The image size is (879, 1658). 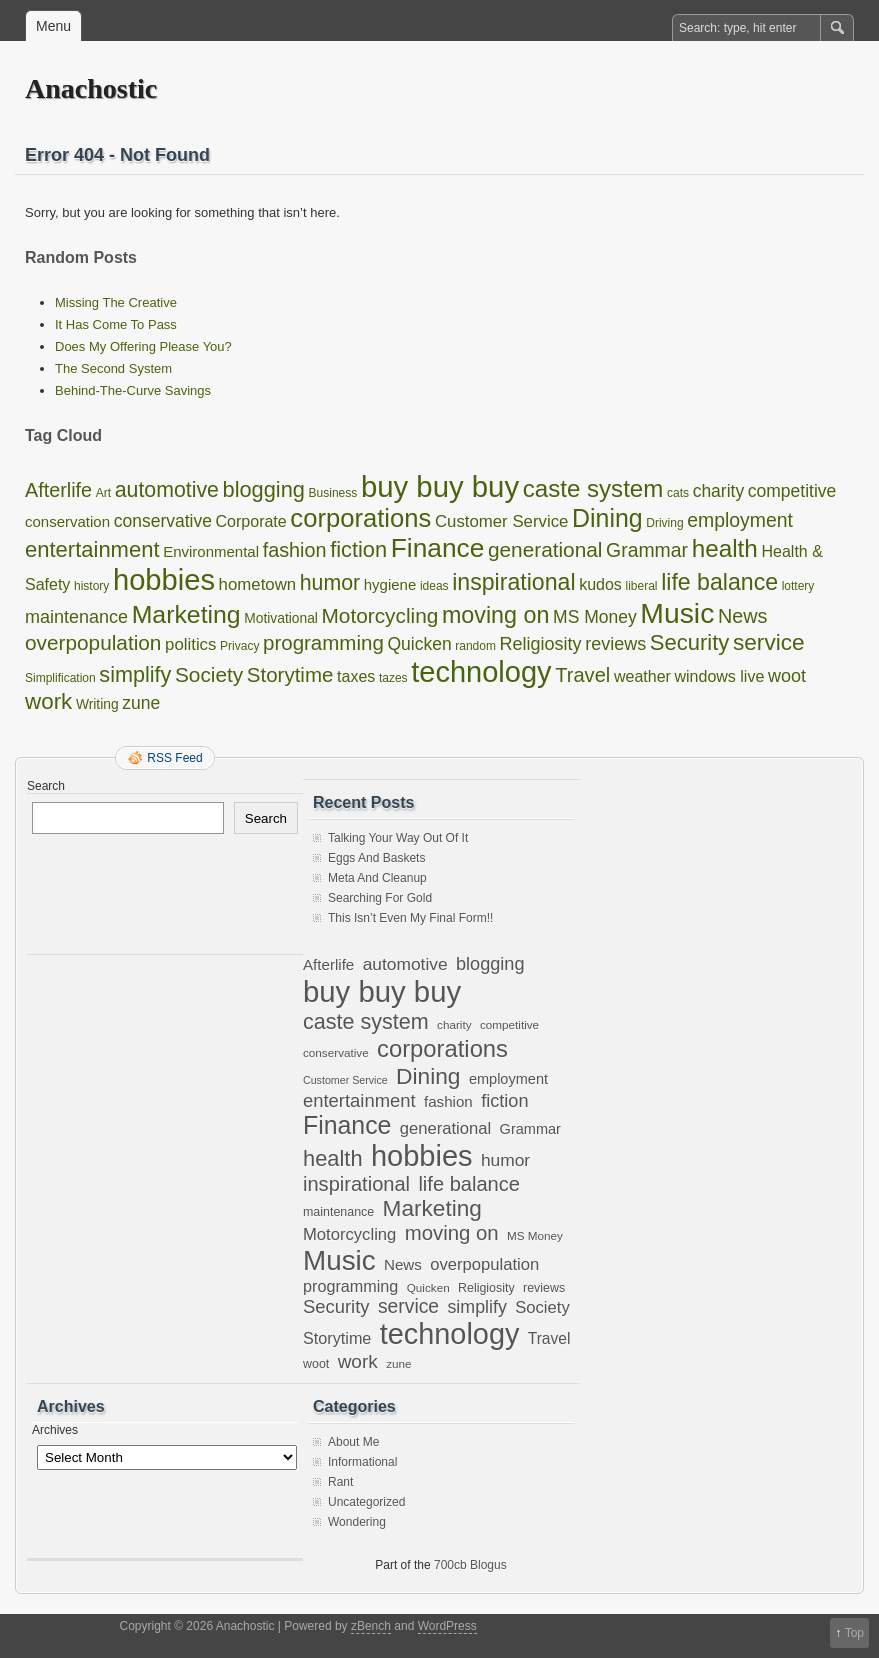 What do you see at coordinates (360, 518) in the screenshot?
I see `corporations [corporations (45 items)]` at bounding box center [360, 518].